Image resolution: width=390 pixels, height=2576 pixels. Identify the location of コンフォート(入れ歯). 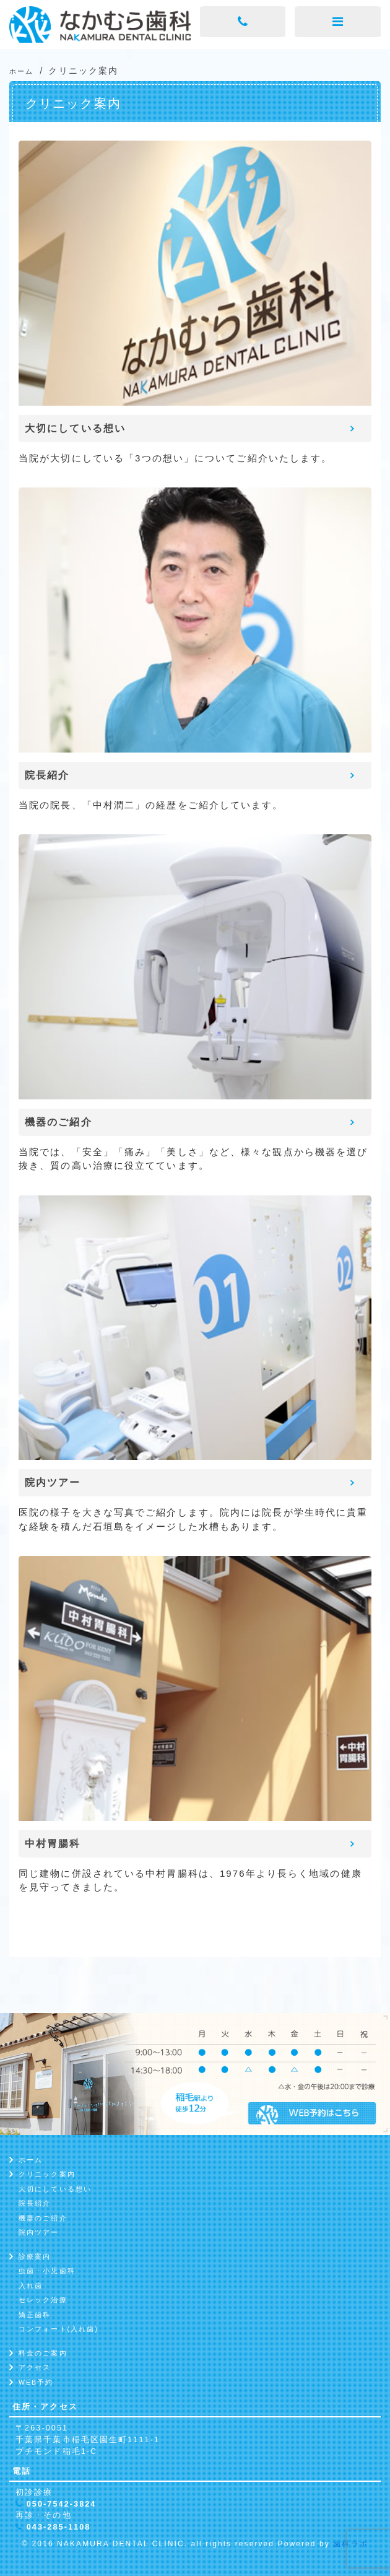
(58, 2329).